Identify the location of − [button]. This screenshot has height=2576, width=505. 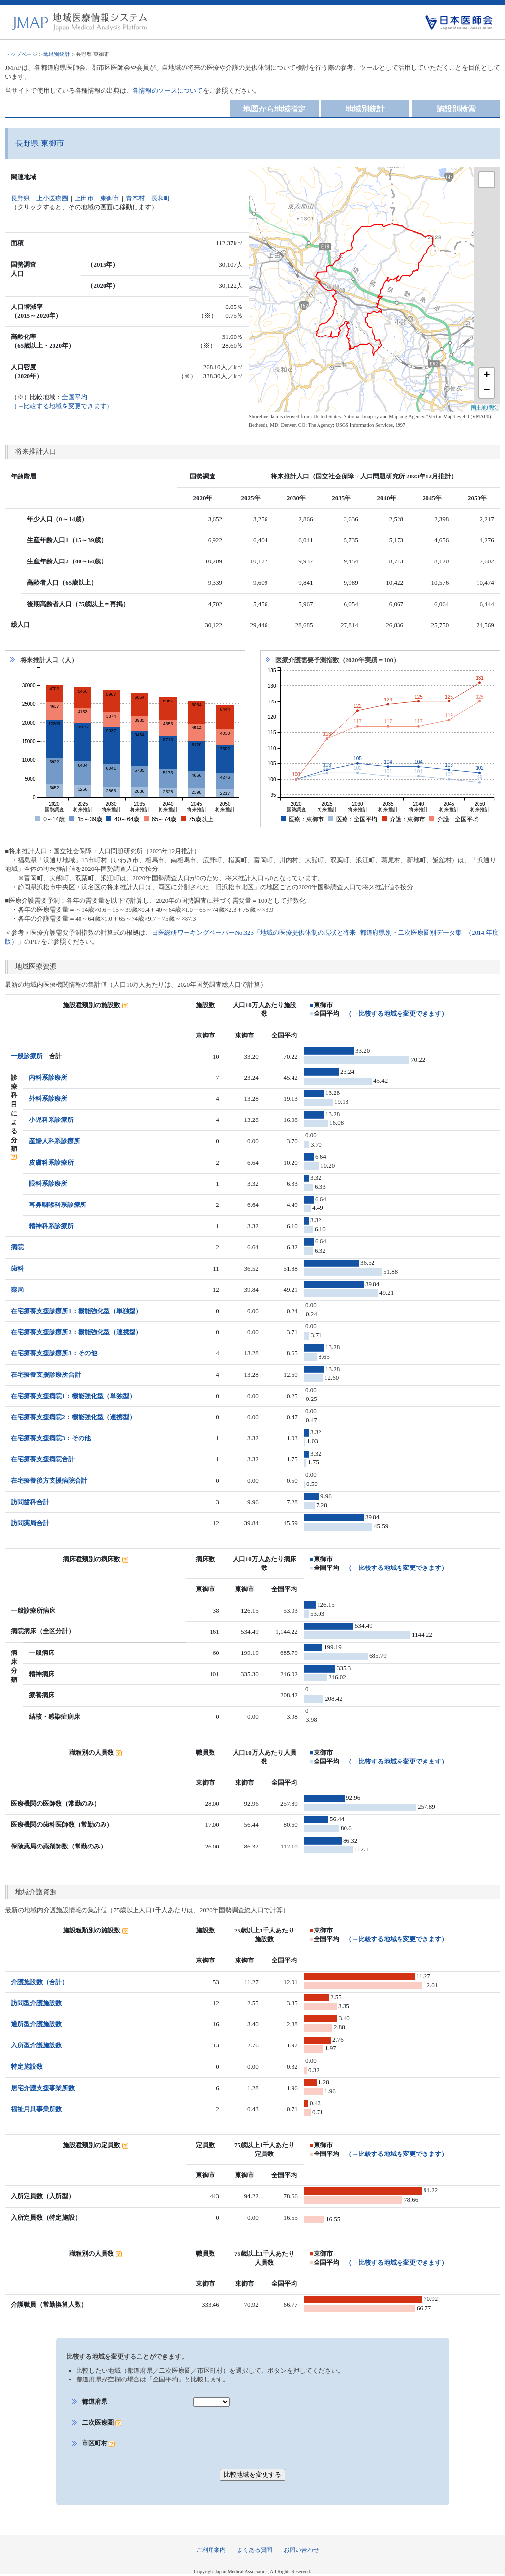
(487, 390).